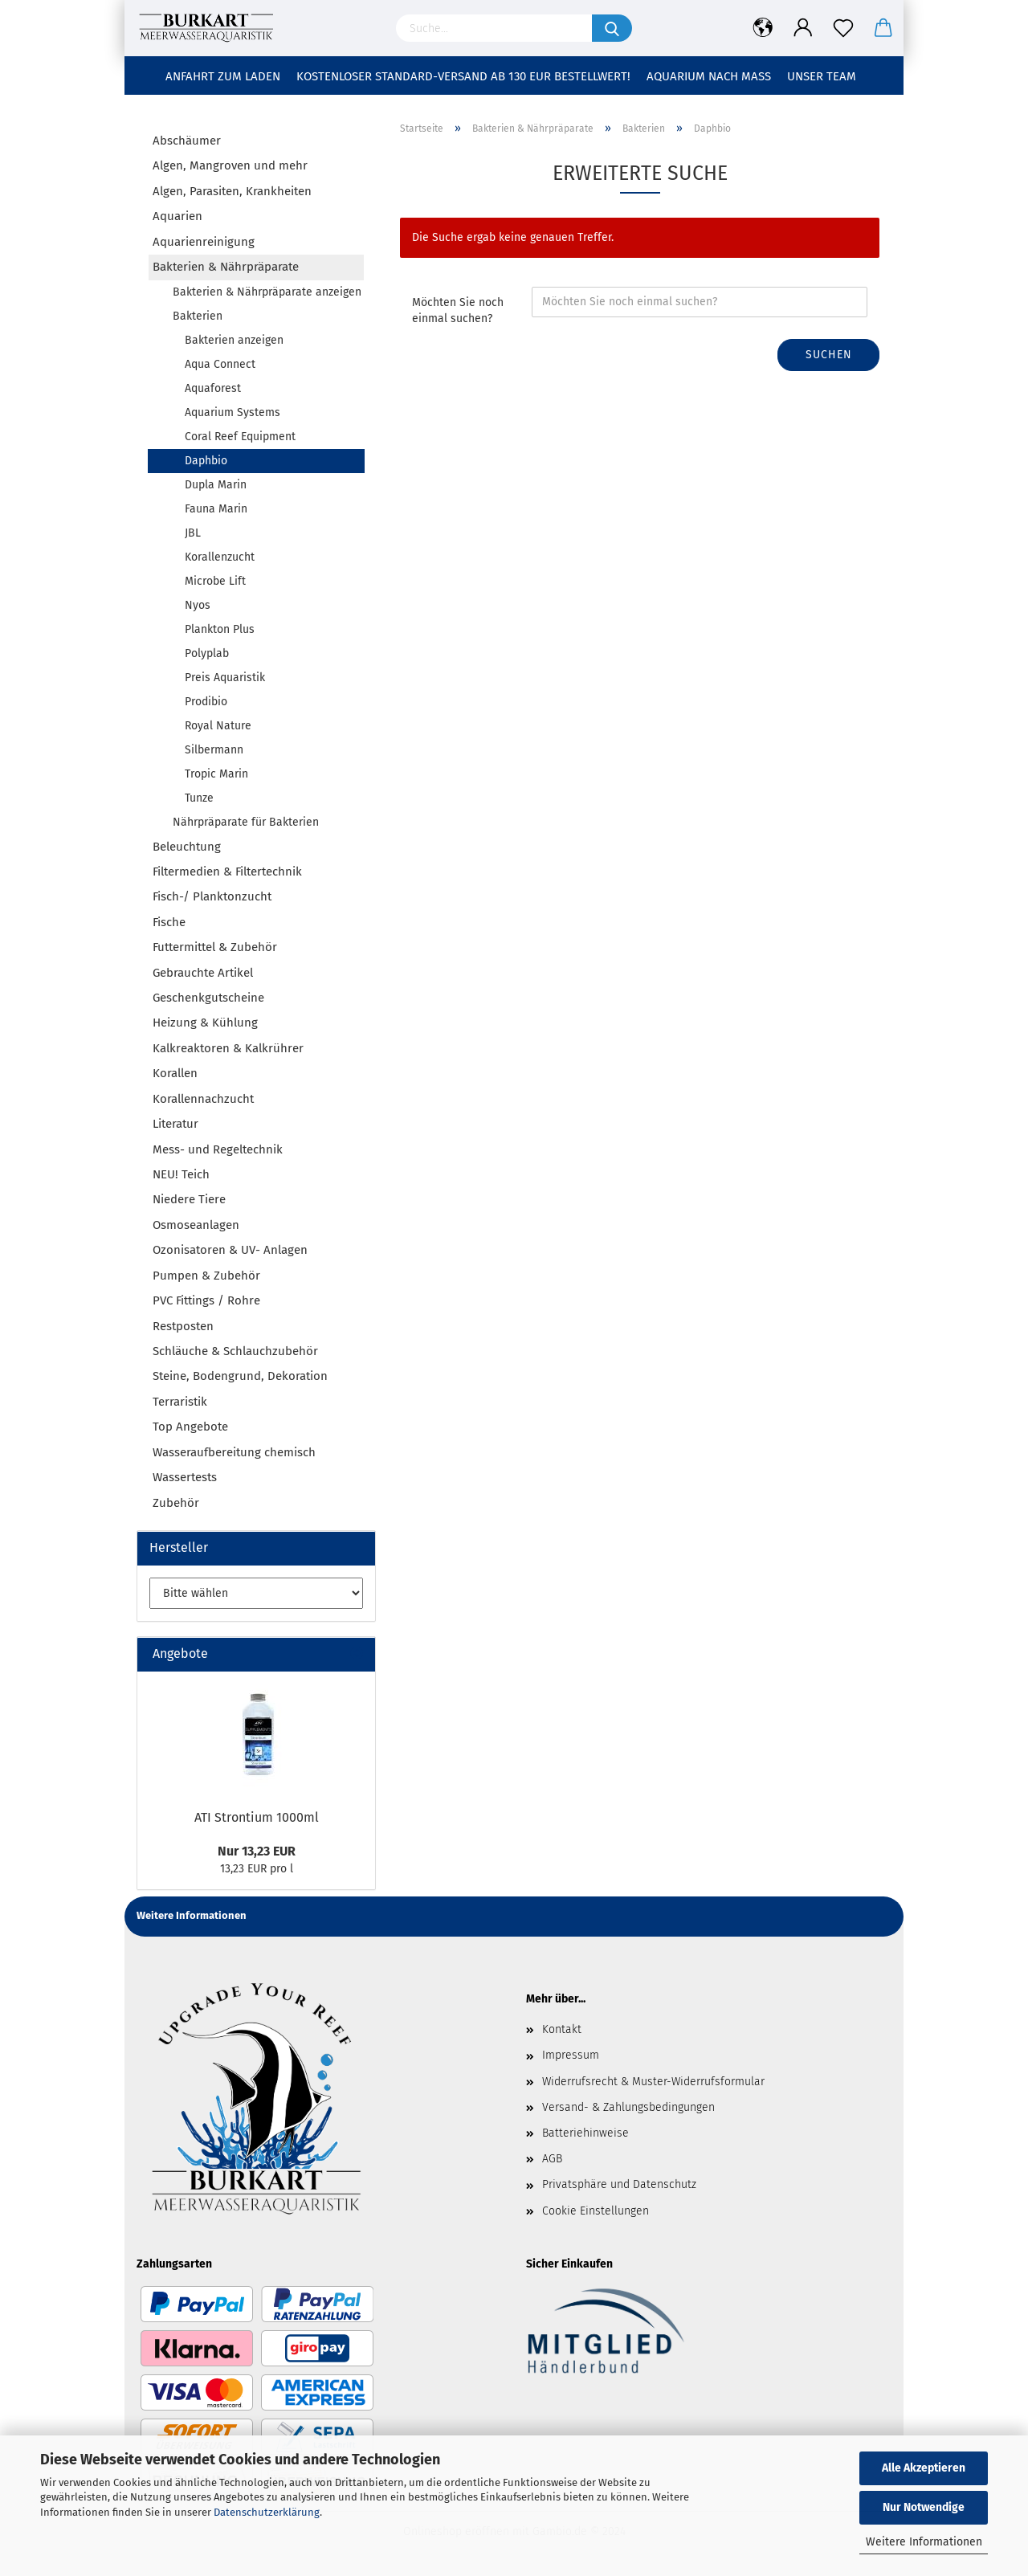  I want to click on Datenschutzerklärung, so click(267, 2512).